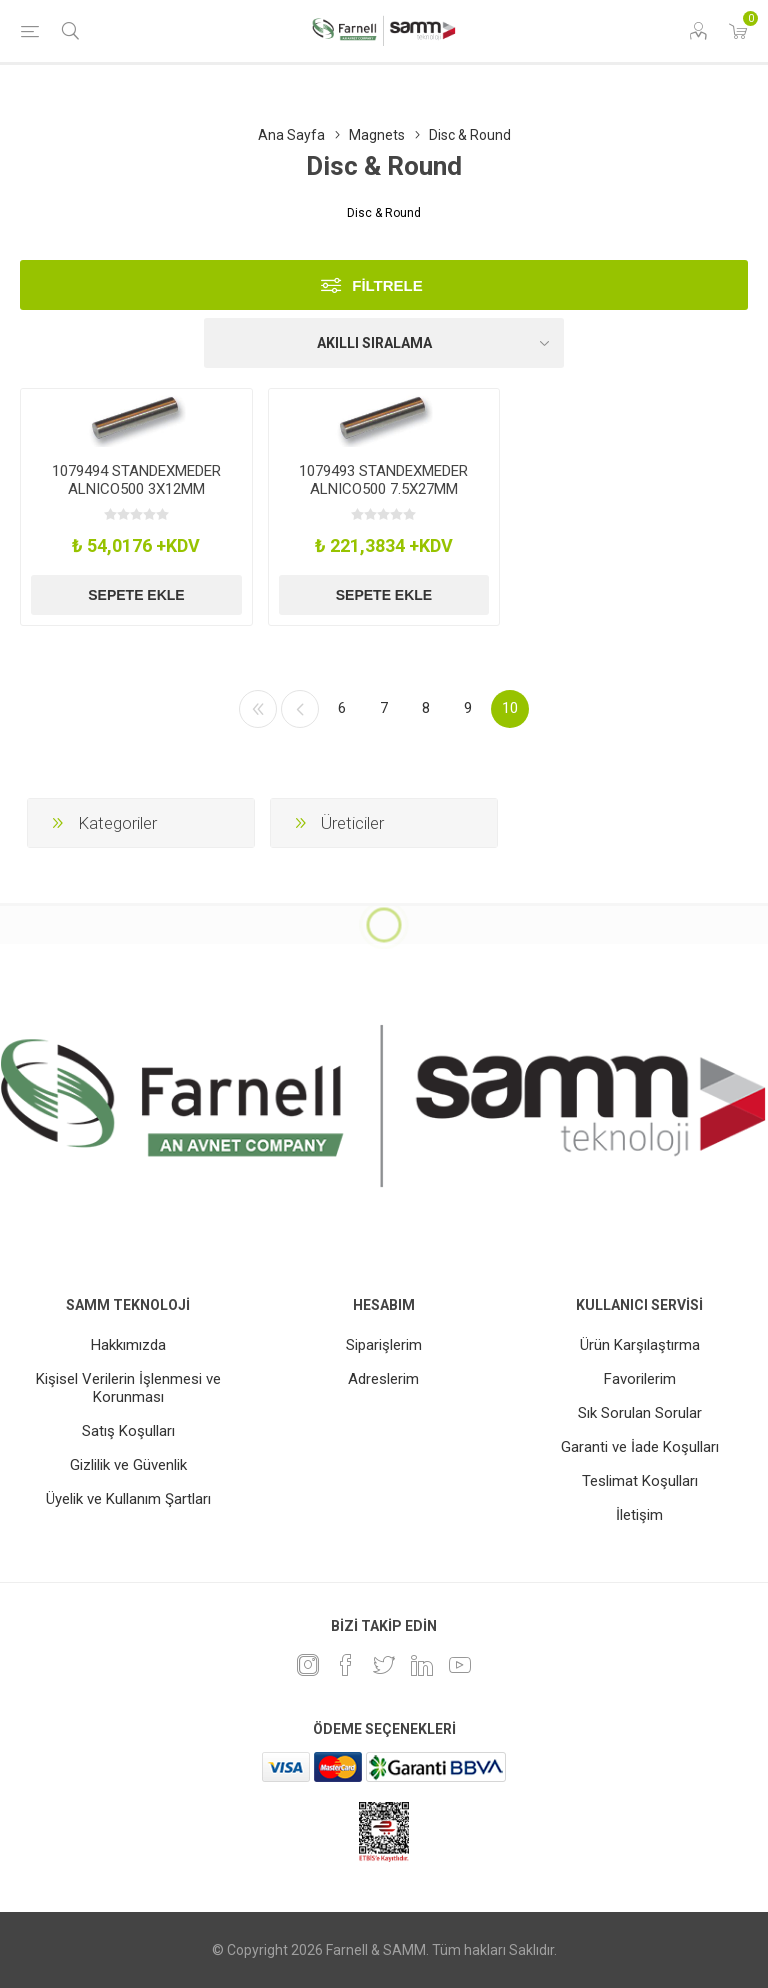  Describe the element at coordinates (308, 1665) in the screenshot. I see `[Instagram]` at that location.